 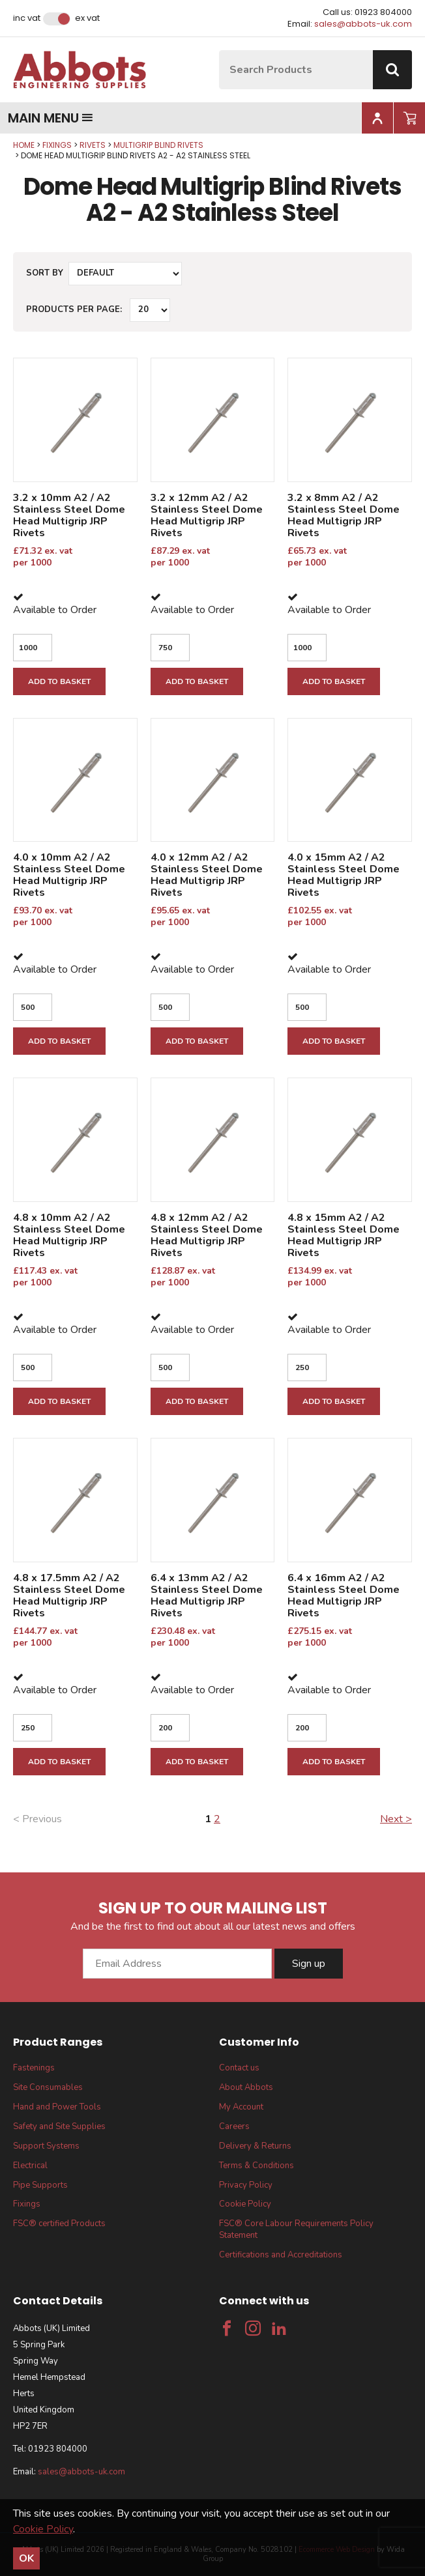 What do you see at coordinates (234, 2126) in the screenshot?
I see `Careers` at bounding box center [234, 2126].